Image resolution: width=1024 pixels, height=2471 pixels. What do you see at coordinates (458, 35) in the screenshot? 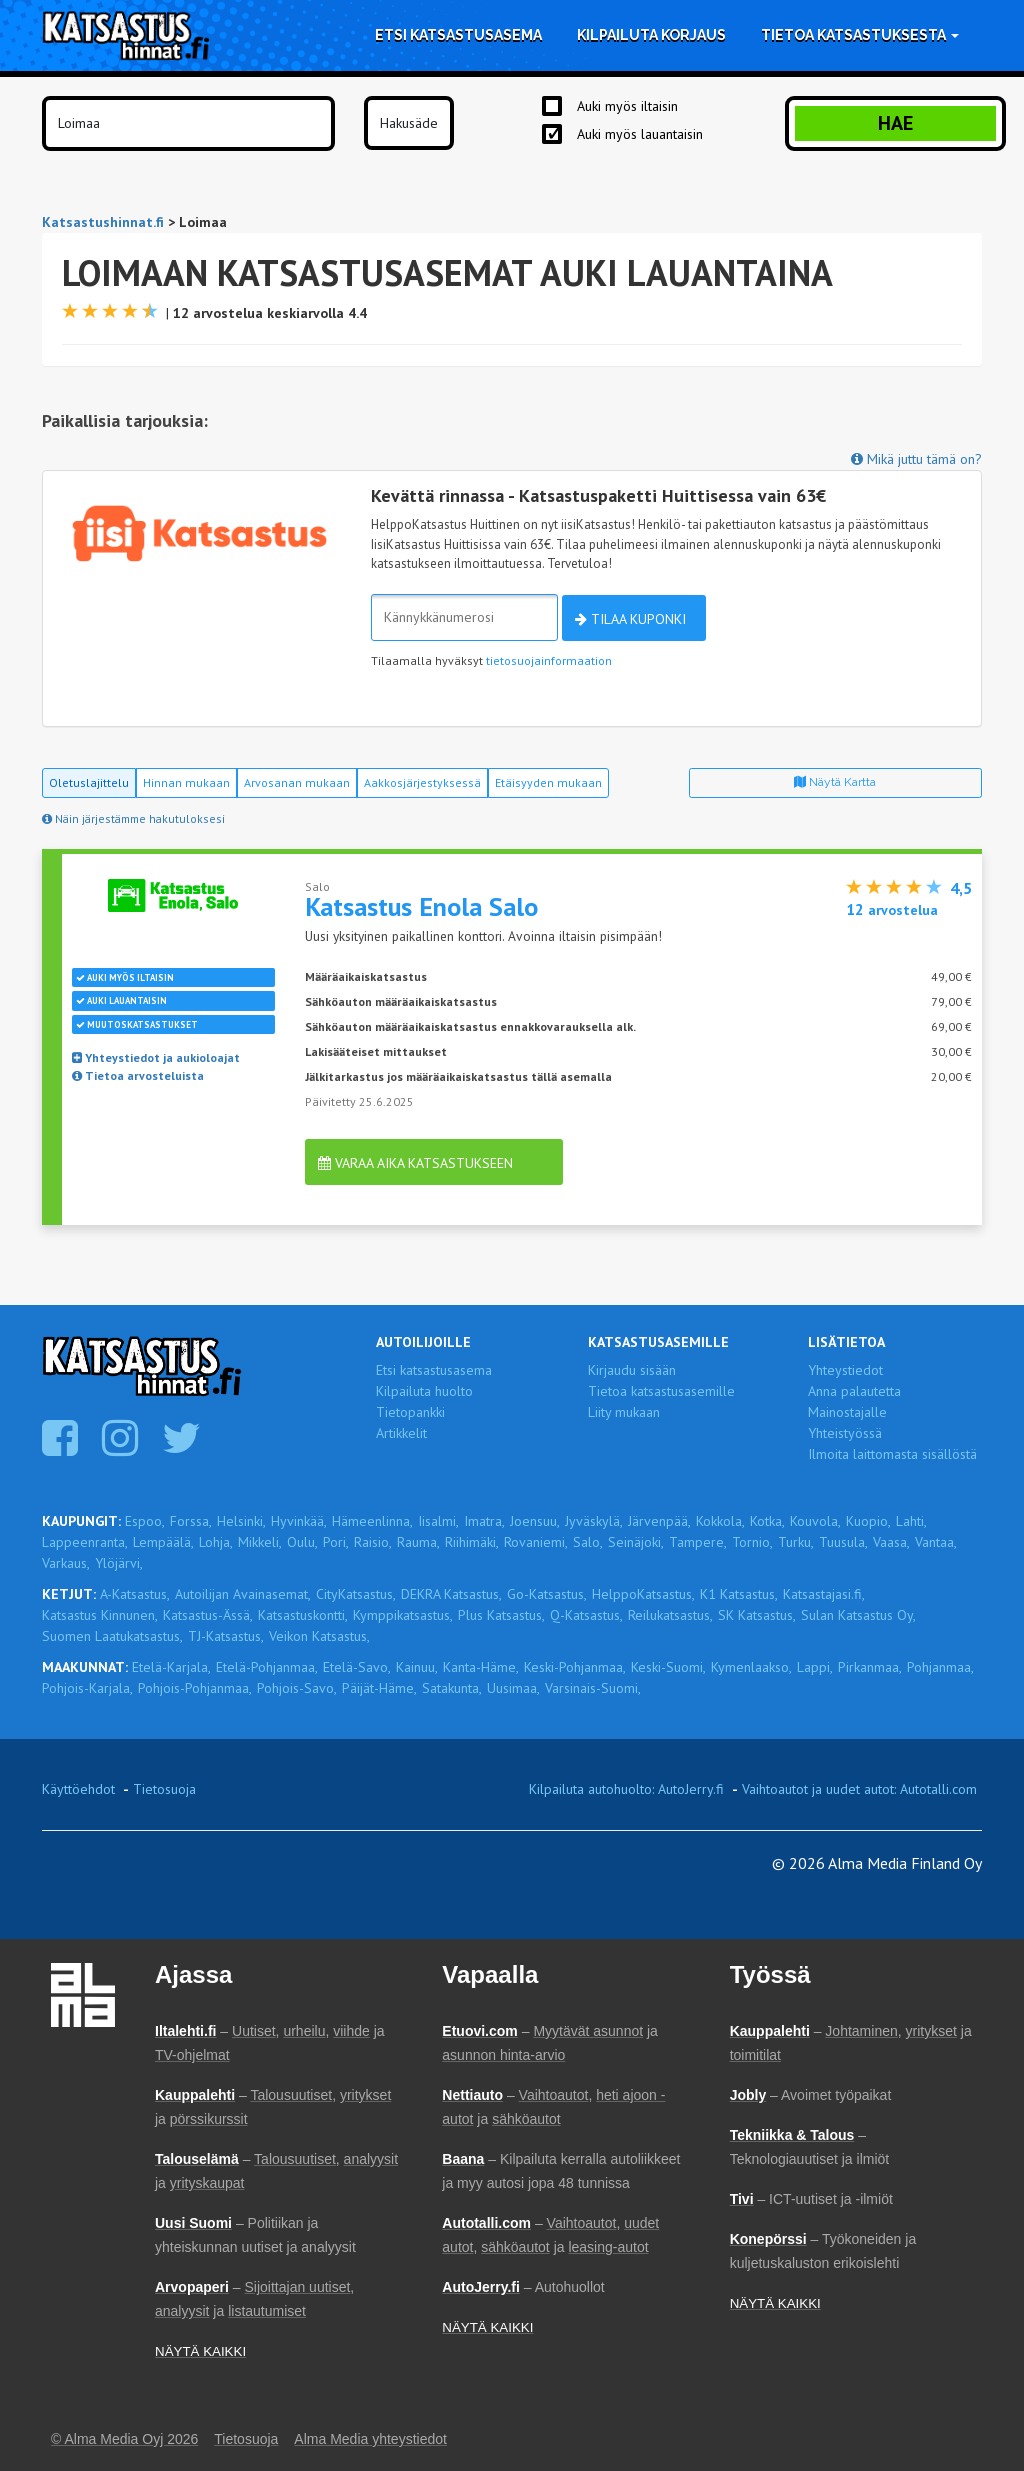
I see `Etsi katsastusasema` at bounding box center [458, 35].